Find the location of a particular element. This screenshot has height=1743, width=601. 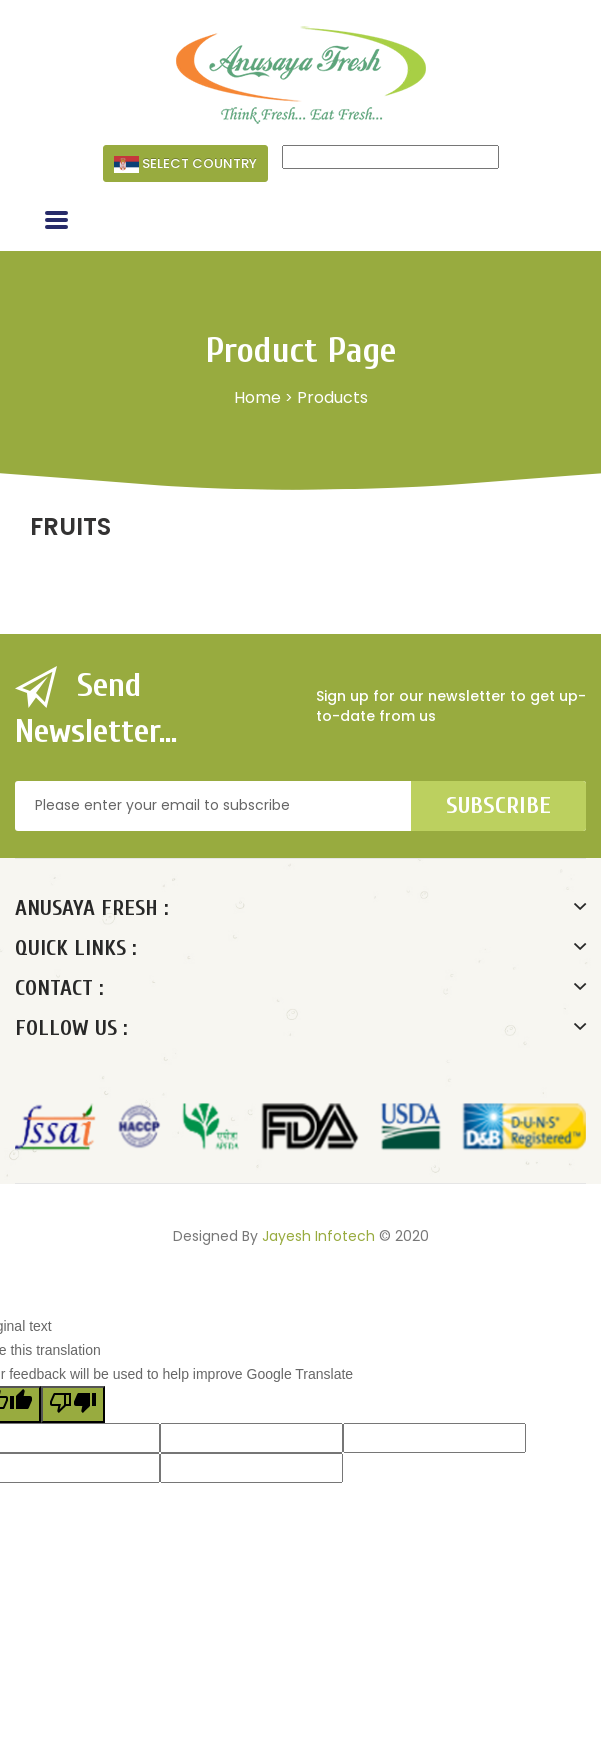

Select Country is located at coordinates (185, 163).